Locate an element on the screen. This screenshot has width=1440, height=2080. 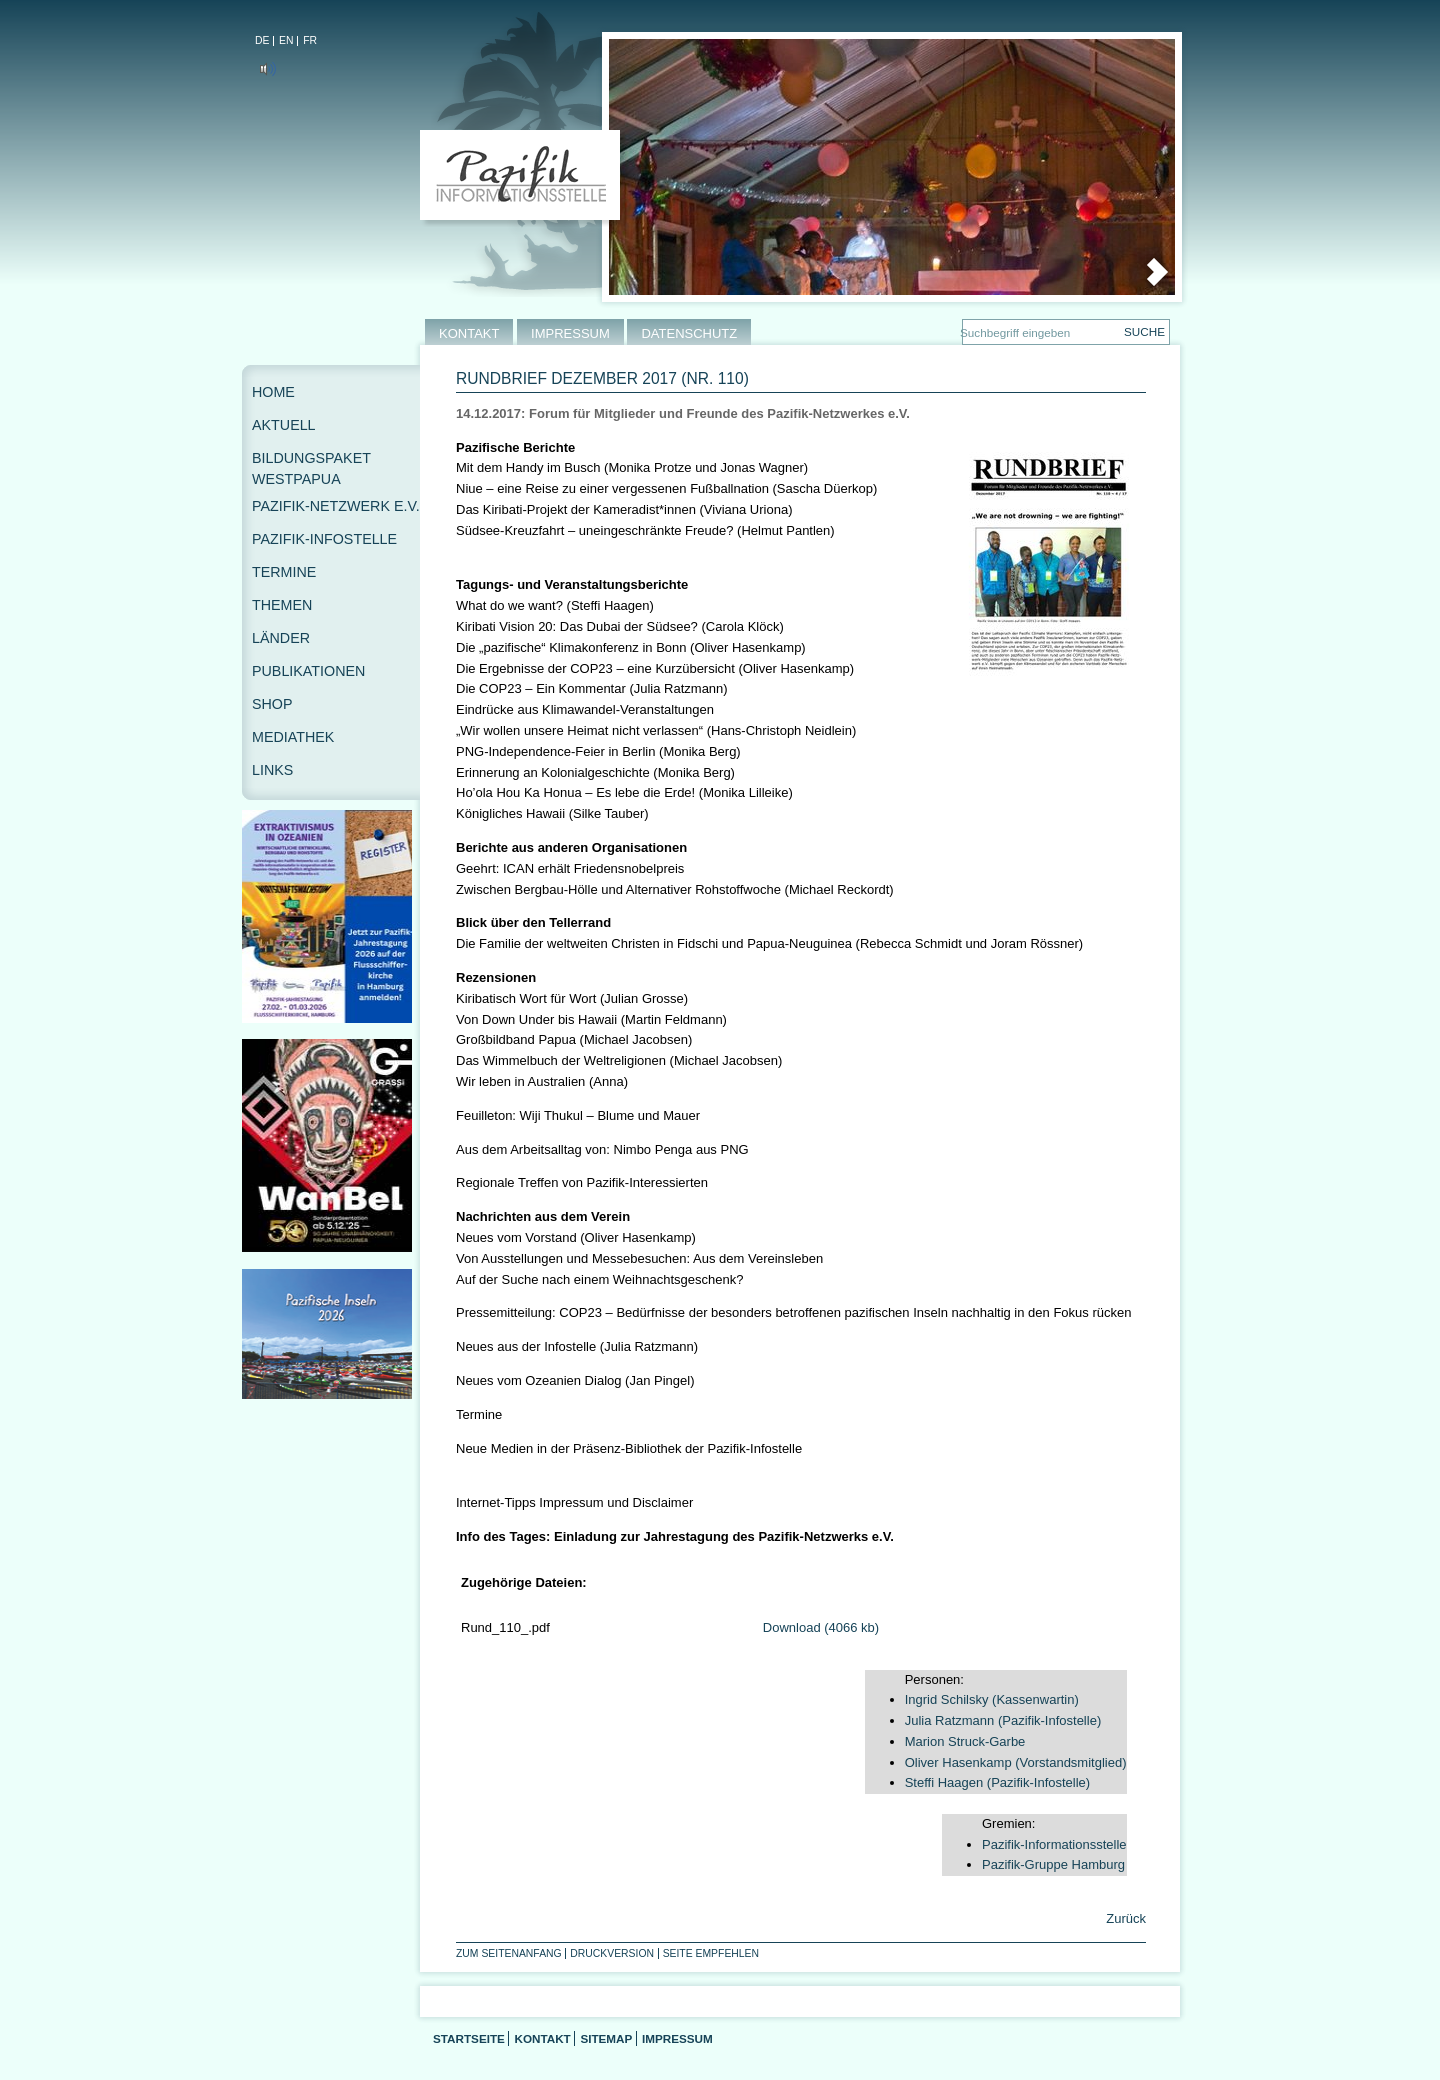
IMPRESSUM is located at coordinates (570, 333).